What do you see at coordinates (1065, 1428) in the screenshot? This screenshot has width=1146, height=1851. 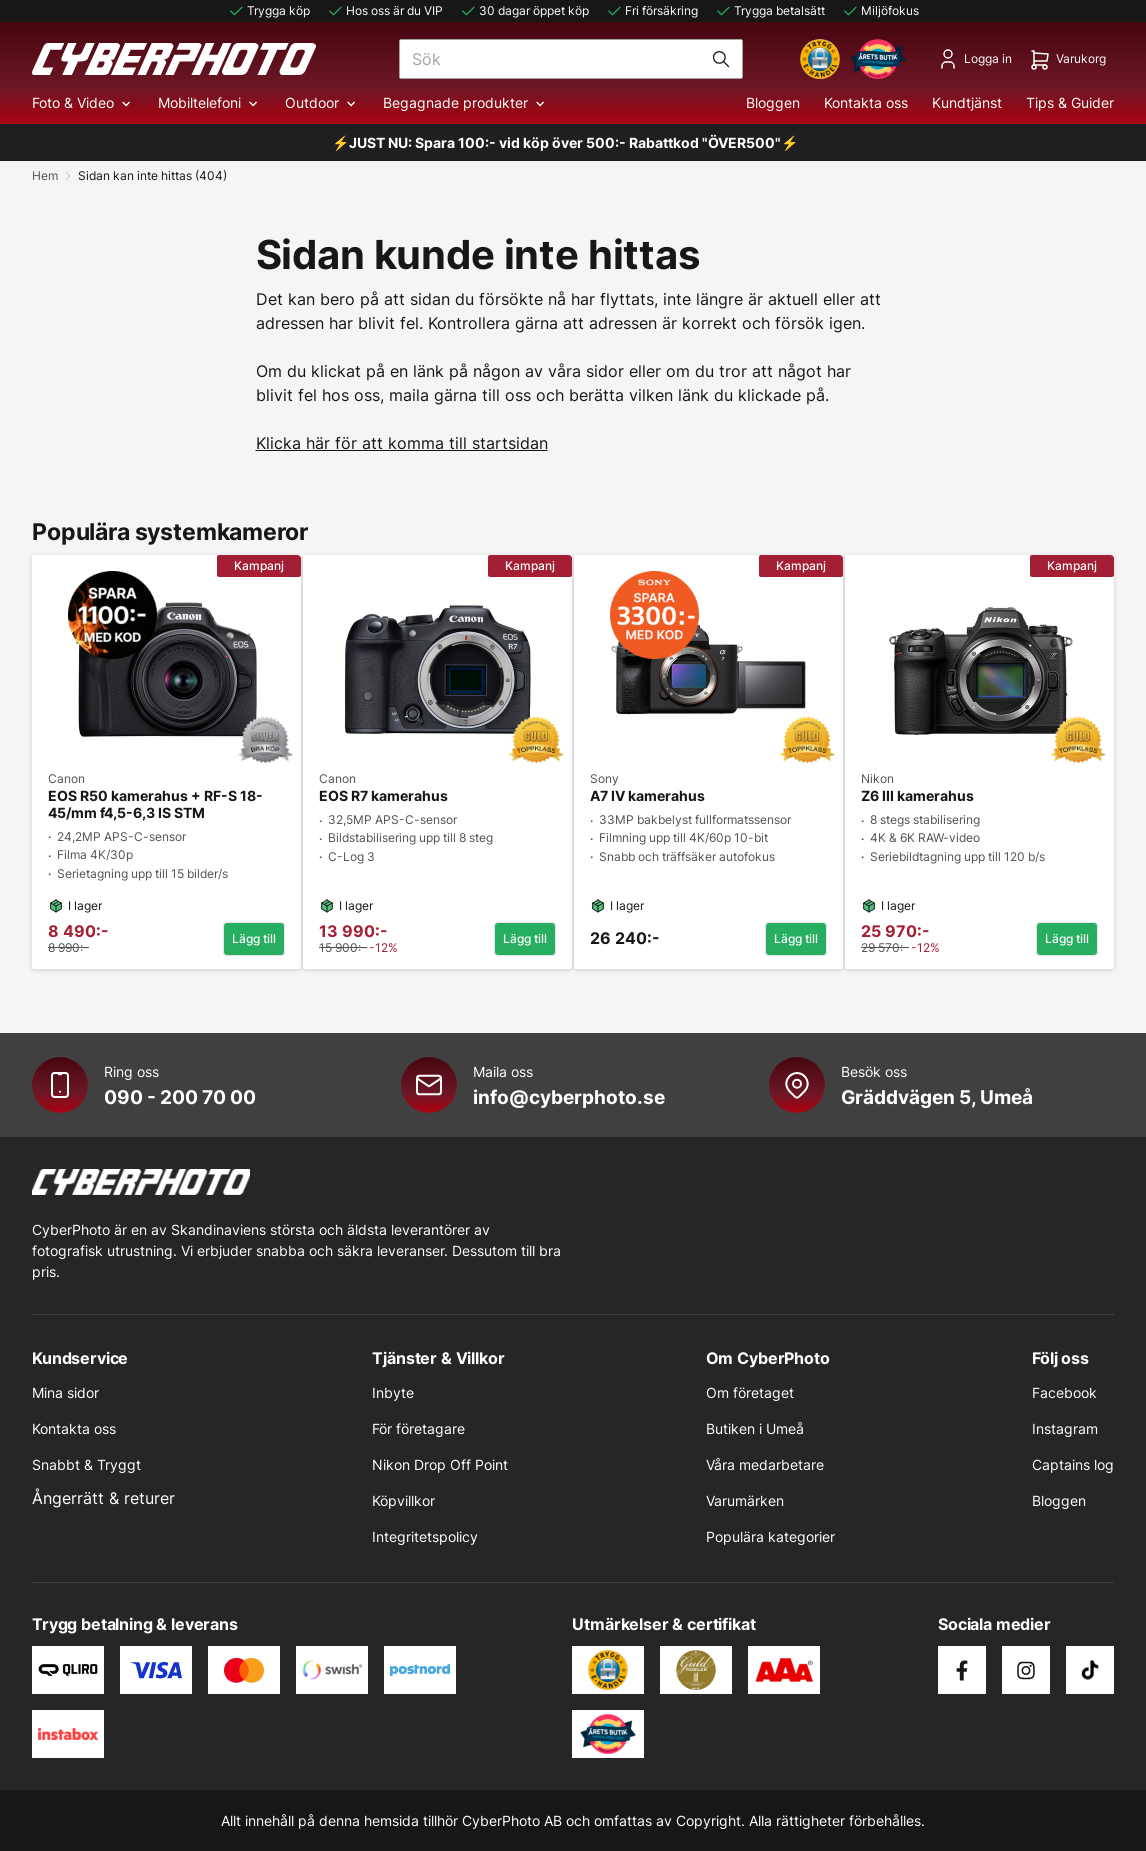 I see `Instagram` at bounding box center [1065, 1428].